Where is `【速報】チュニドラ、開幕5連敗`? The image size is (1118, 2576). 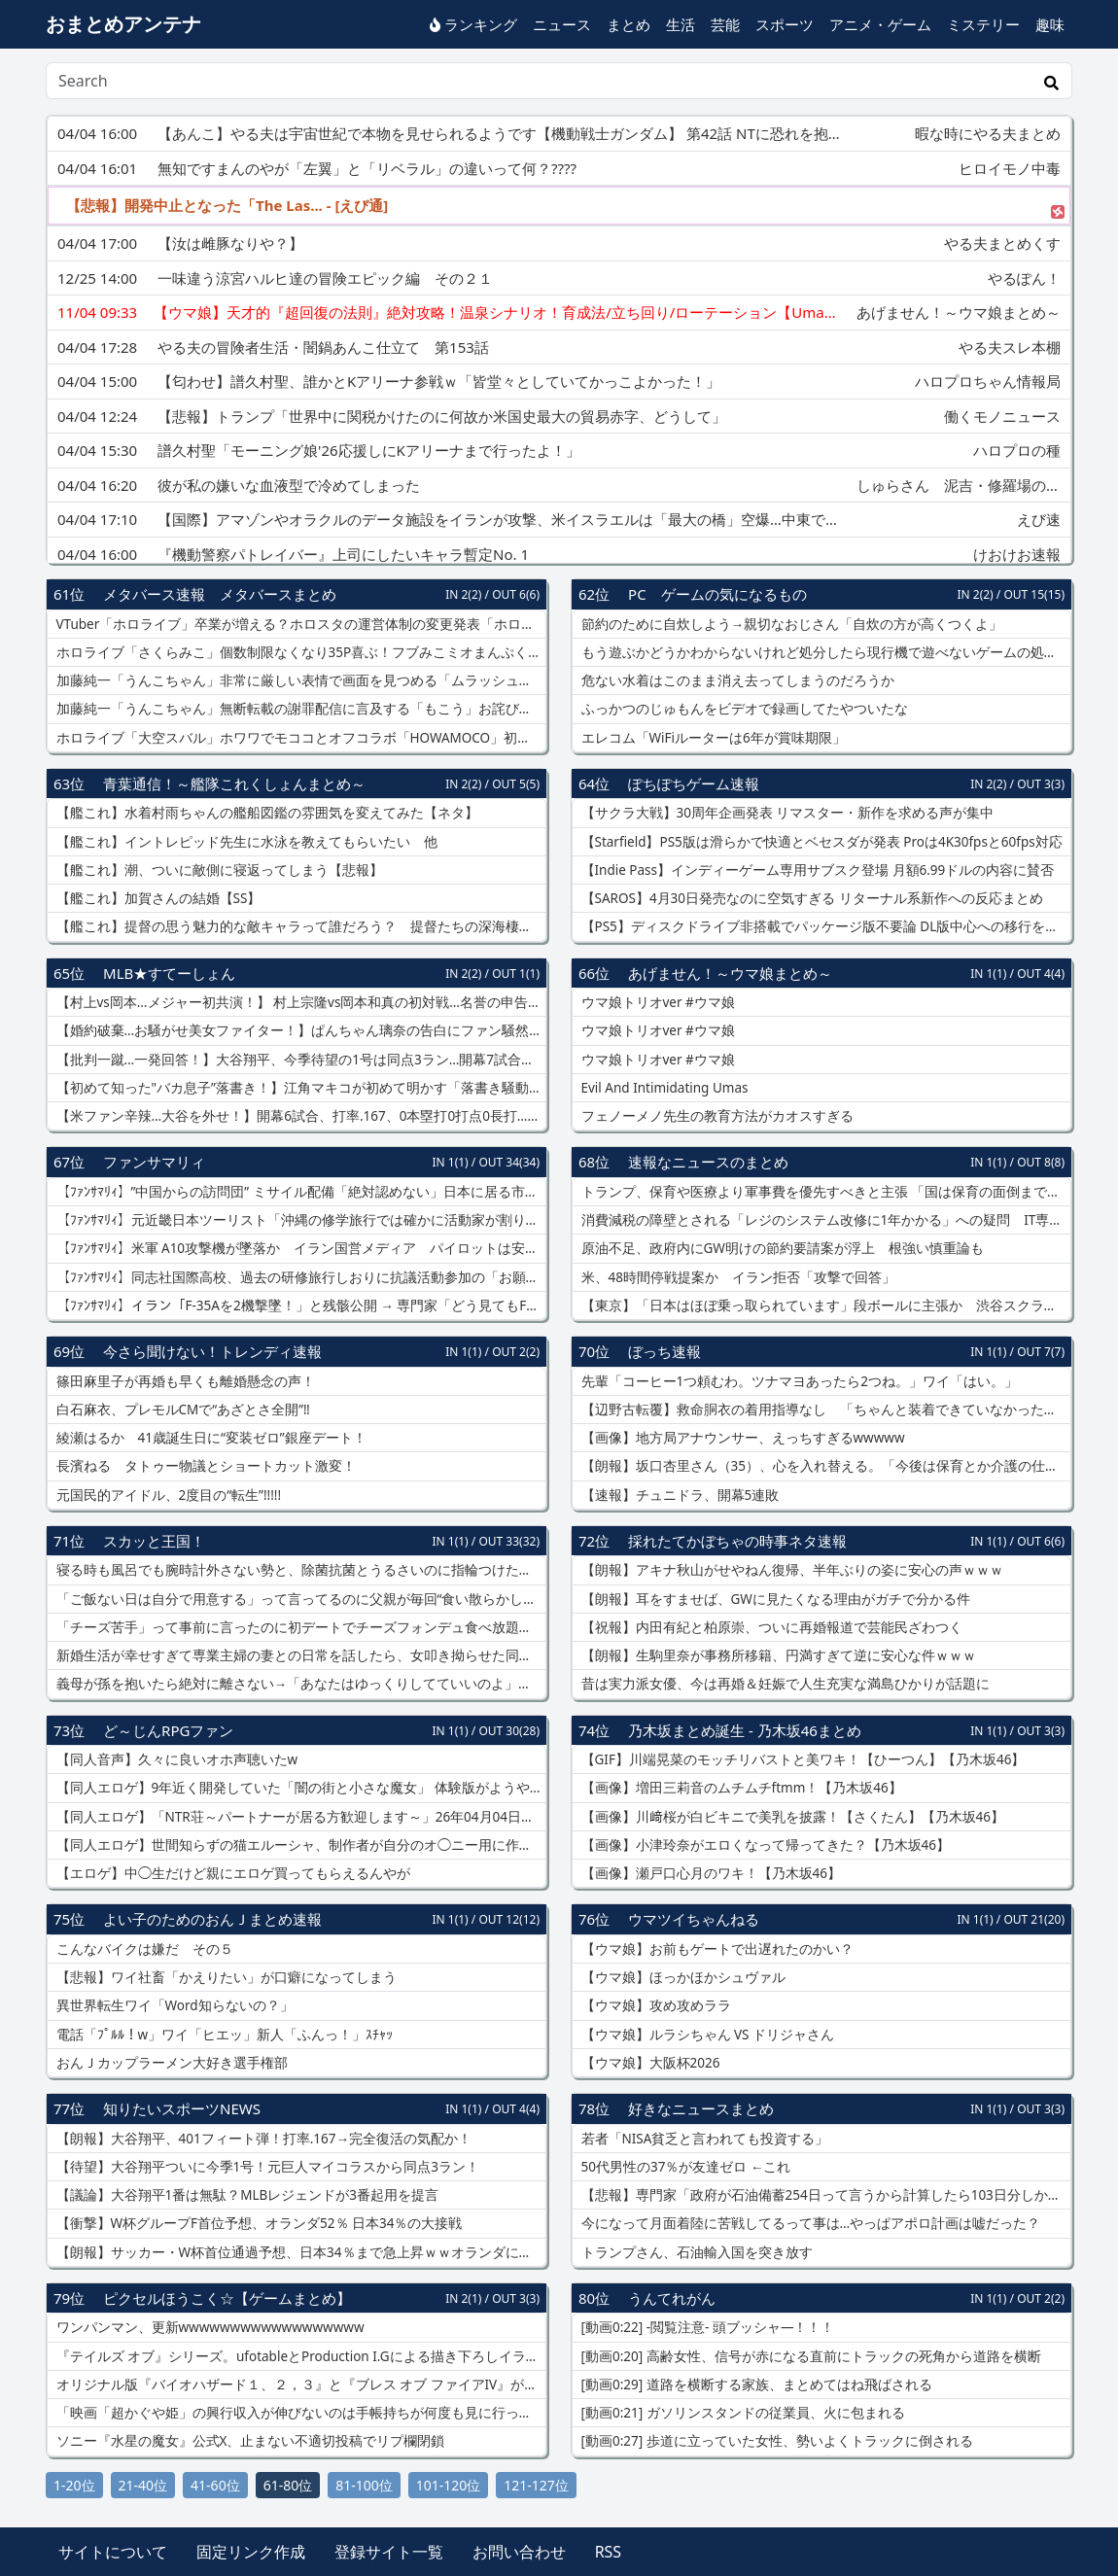
【速報】チュニドラ、開幕5連敗 is located at coordinates (678, 1495).